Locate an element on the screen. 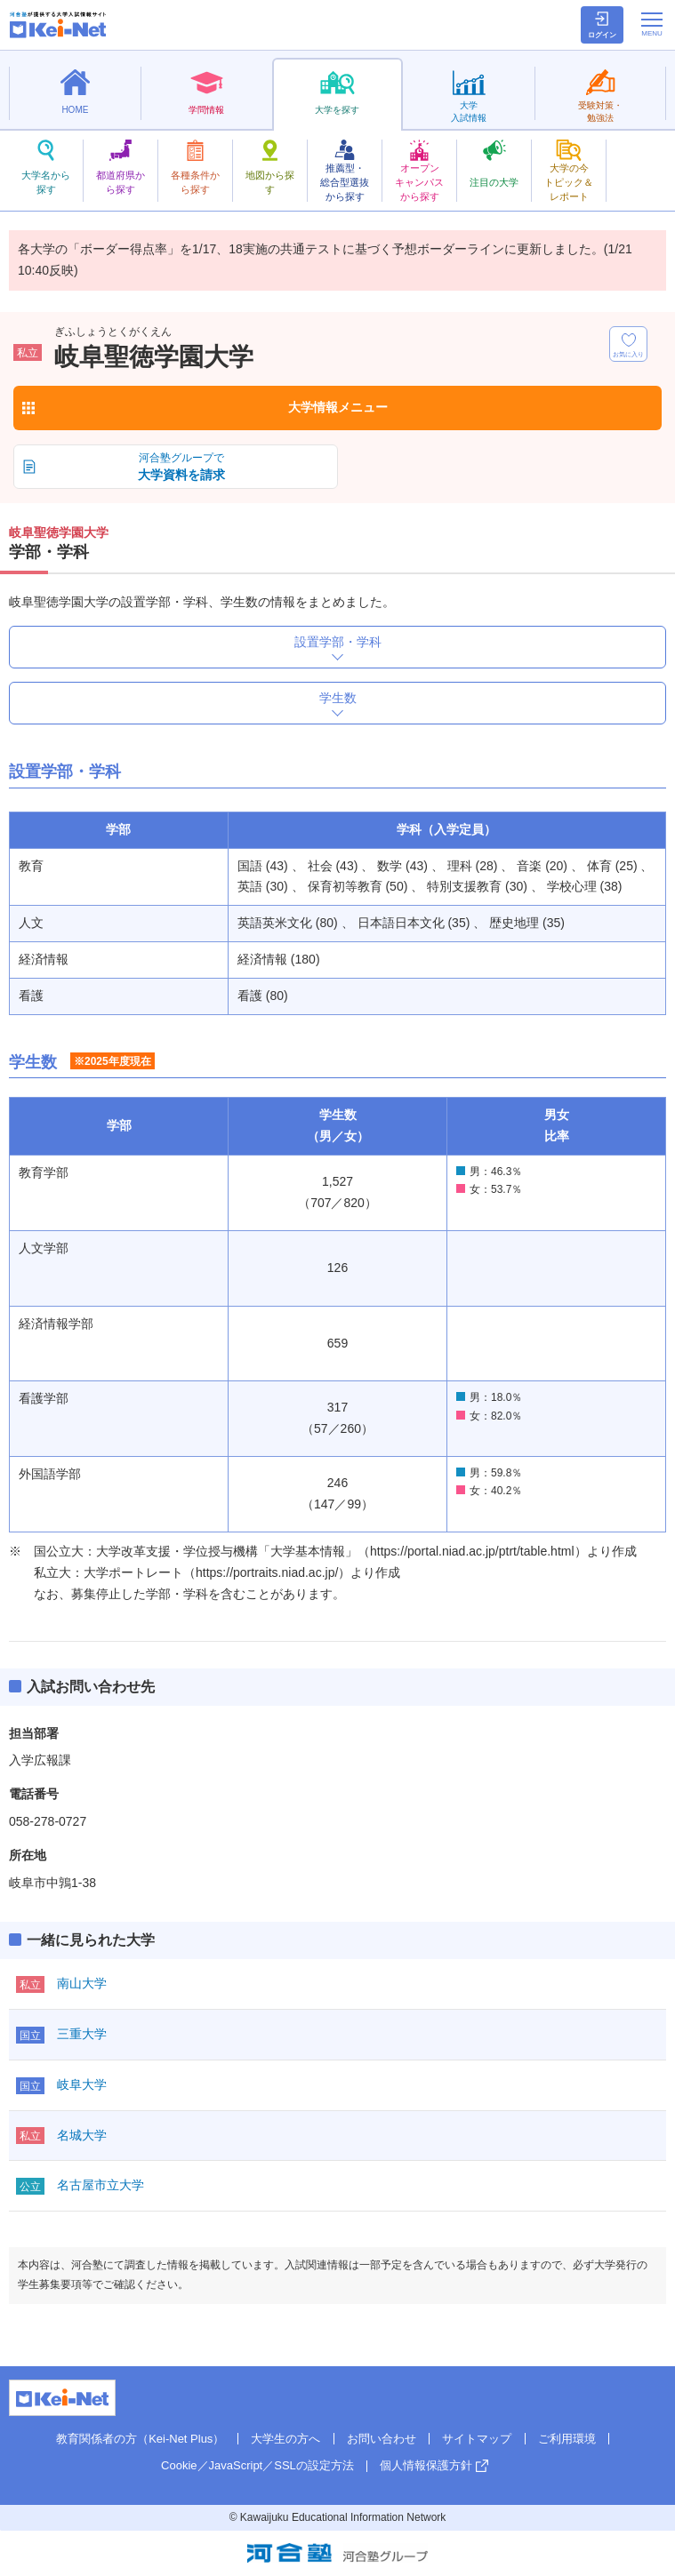  岐阜大学 is located at coordinates (82, 2084).